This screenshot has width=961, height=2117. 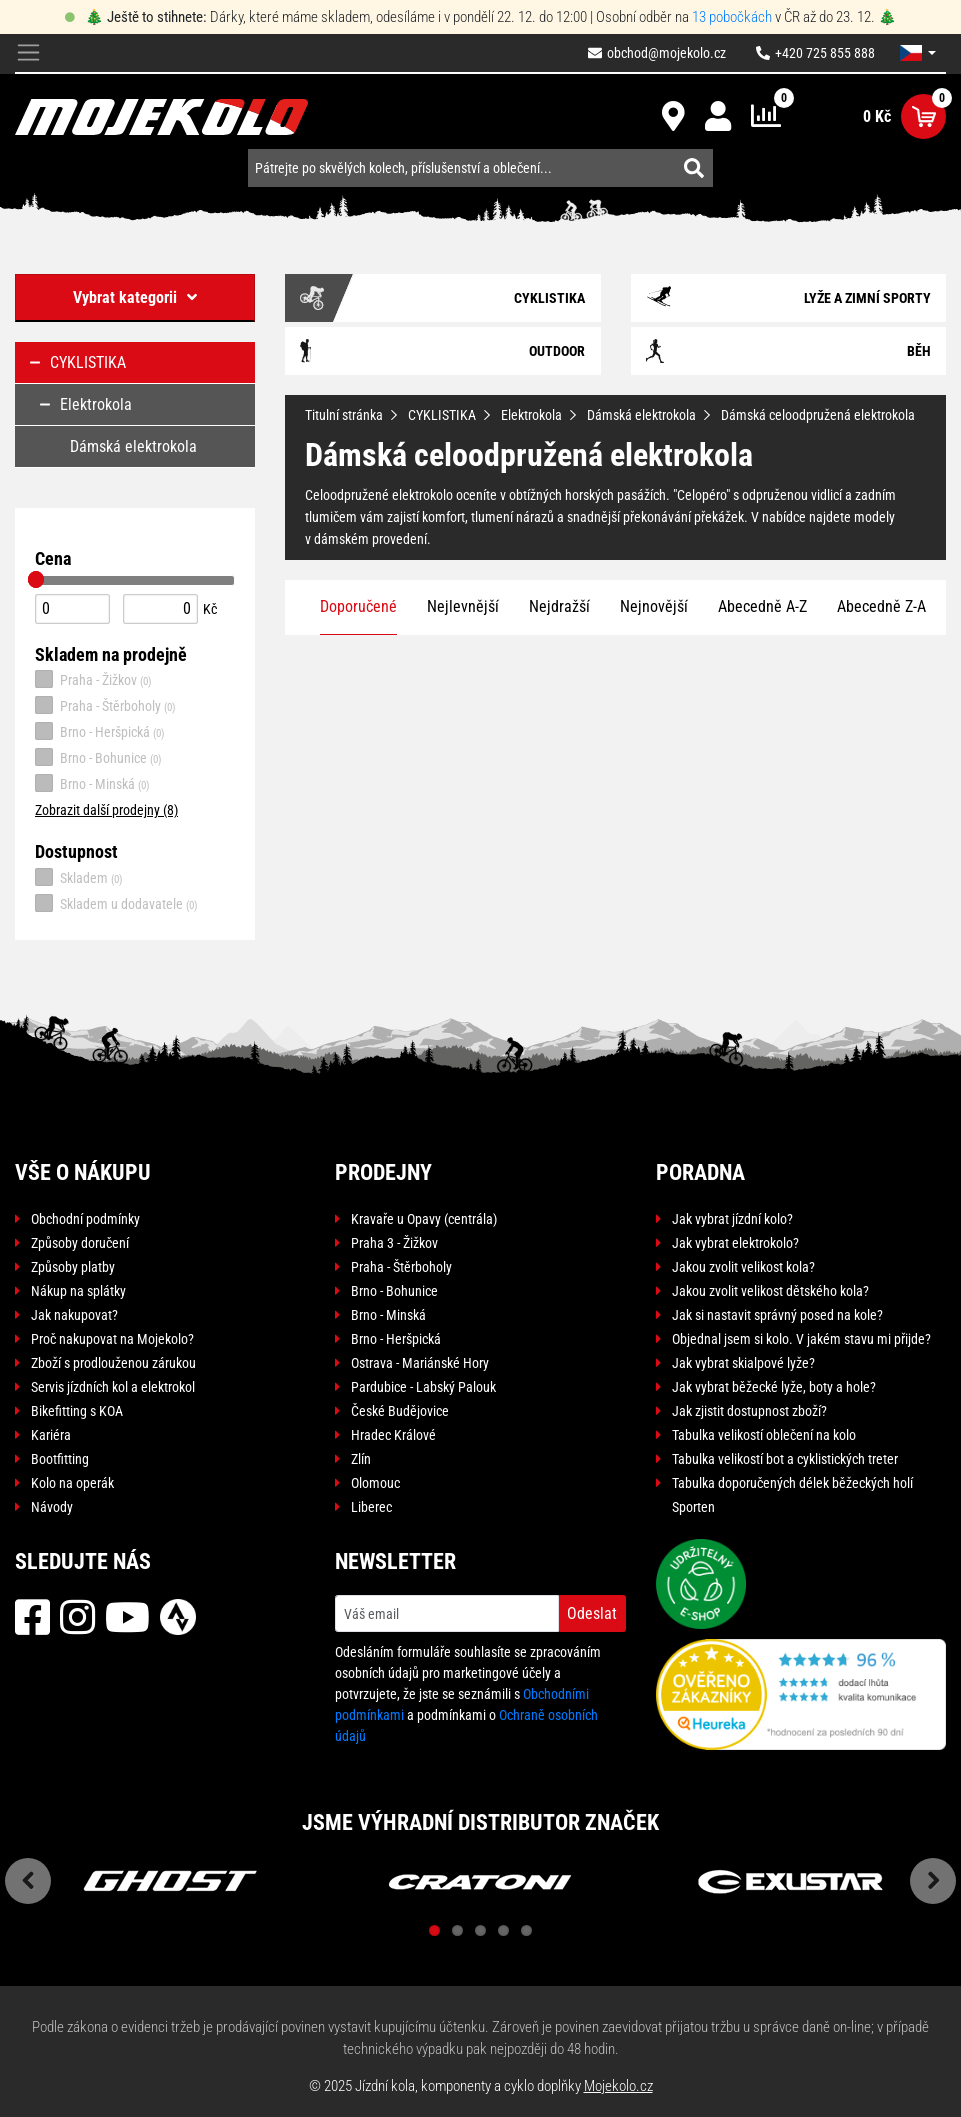 What do you see at coordinates (400, 1411) in the screenshot?
I see `České Budějovice` at bounding box center [400, 1411].